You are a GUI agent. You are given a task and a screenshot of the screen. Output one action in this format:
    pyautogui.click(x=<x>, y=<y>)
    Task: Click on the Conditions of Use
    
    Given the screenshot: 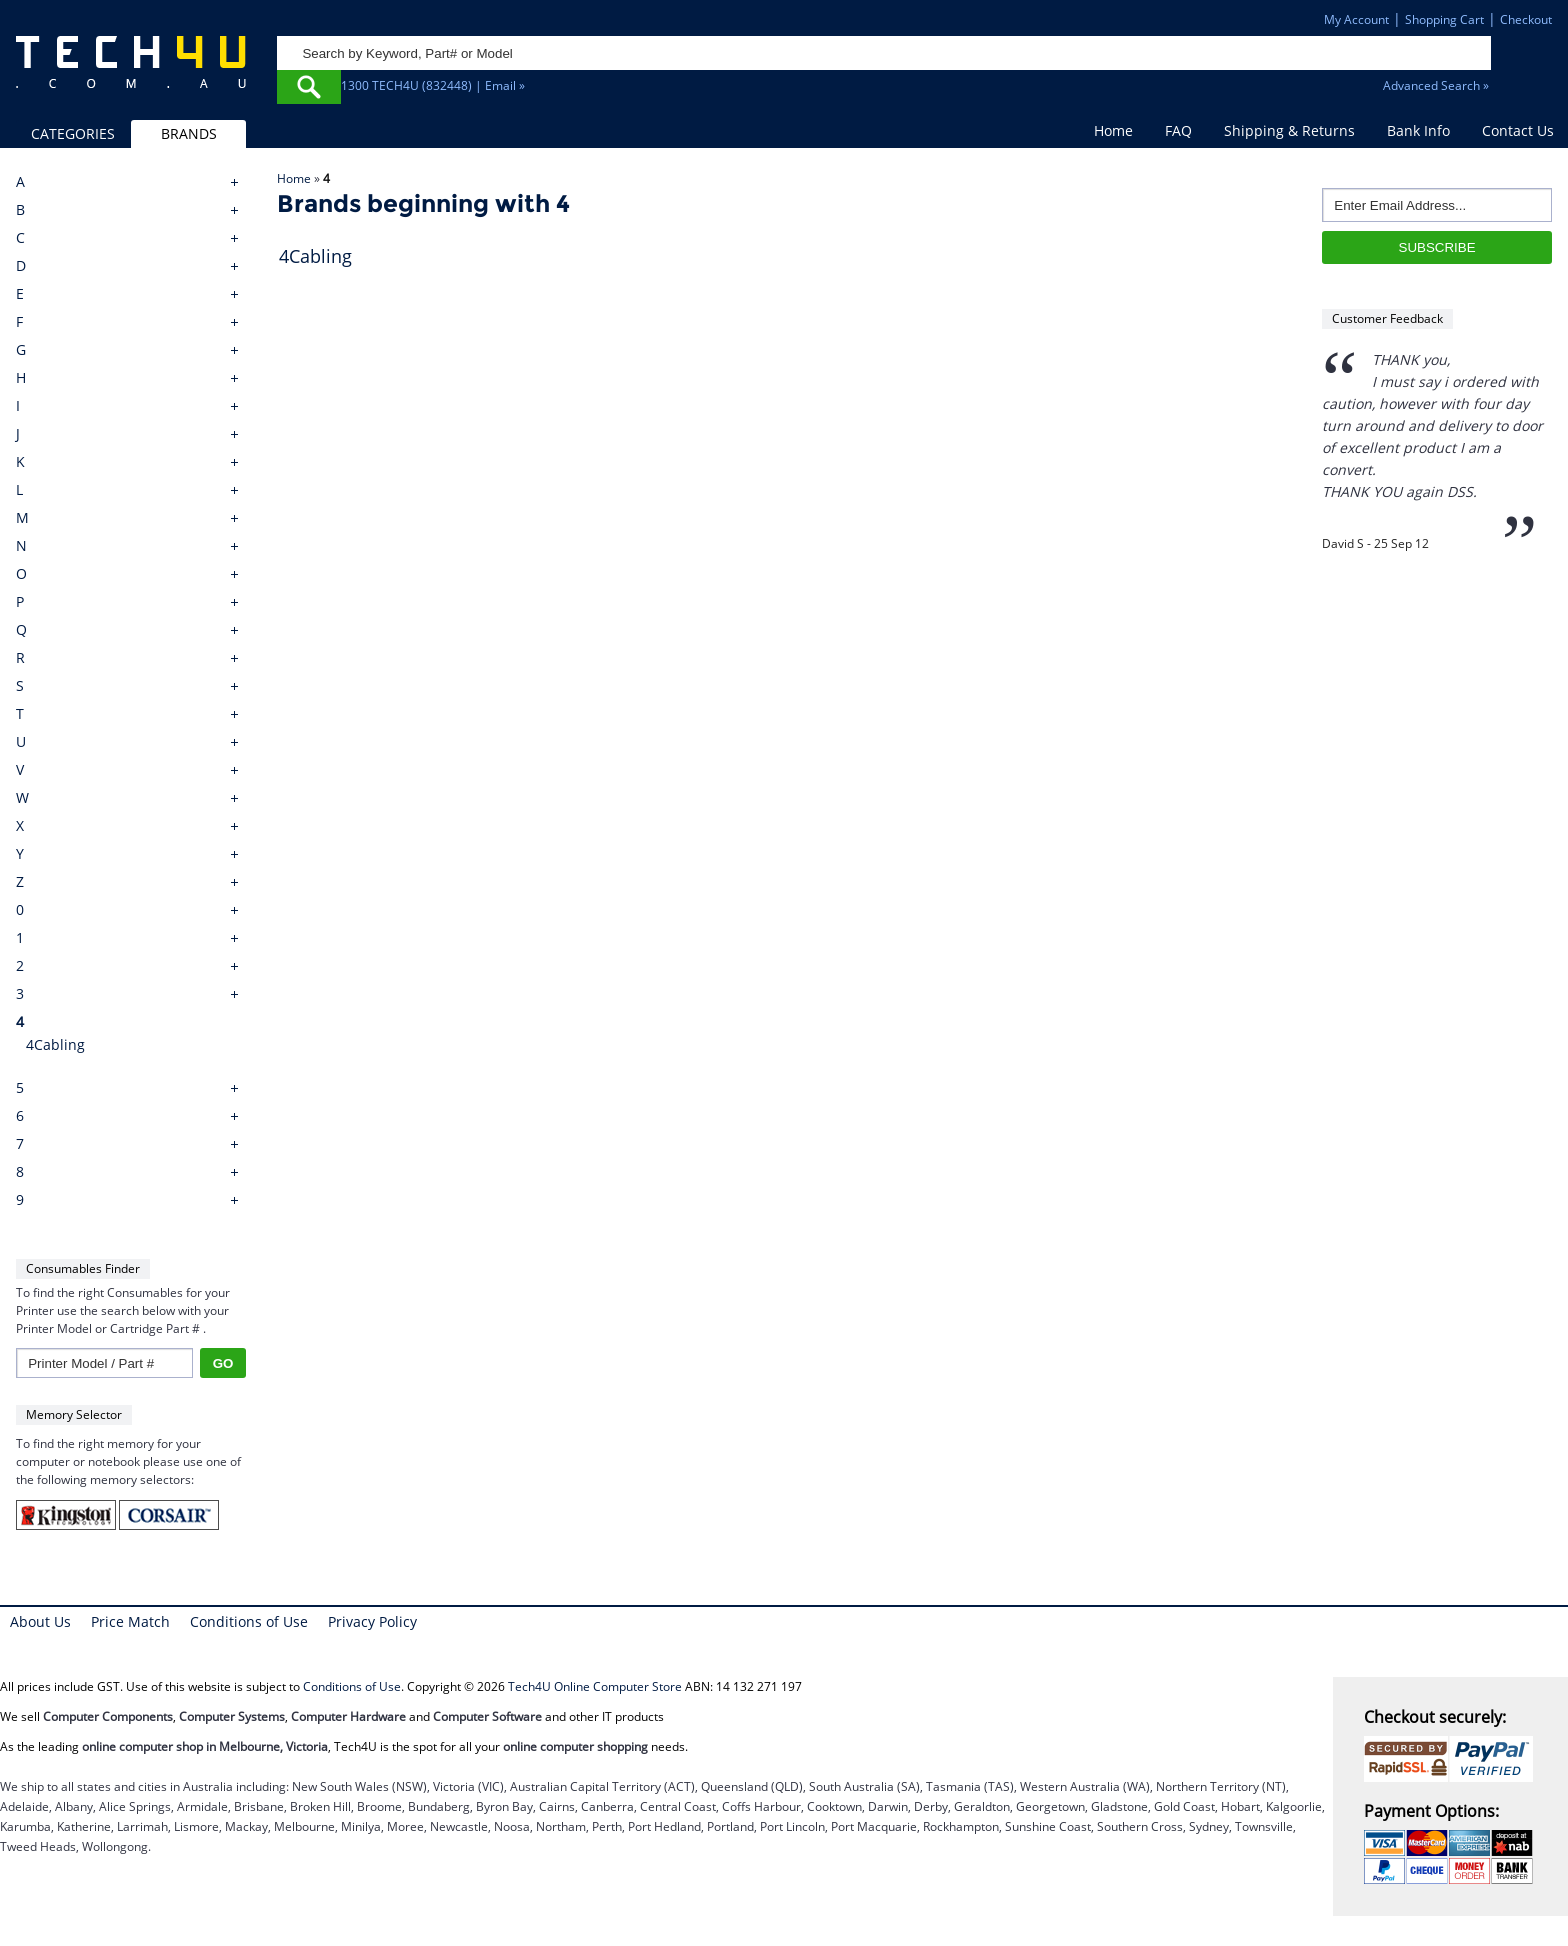 What is the action you would take?
    pyautogui.click(x=249, y=1621)
    